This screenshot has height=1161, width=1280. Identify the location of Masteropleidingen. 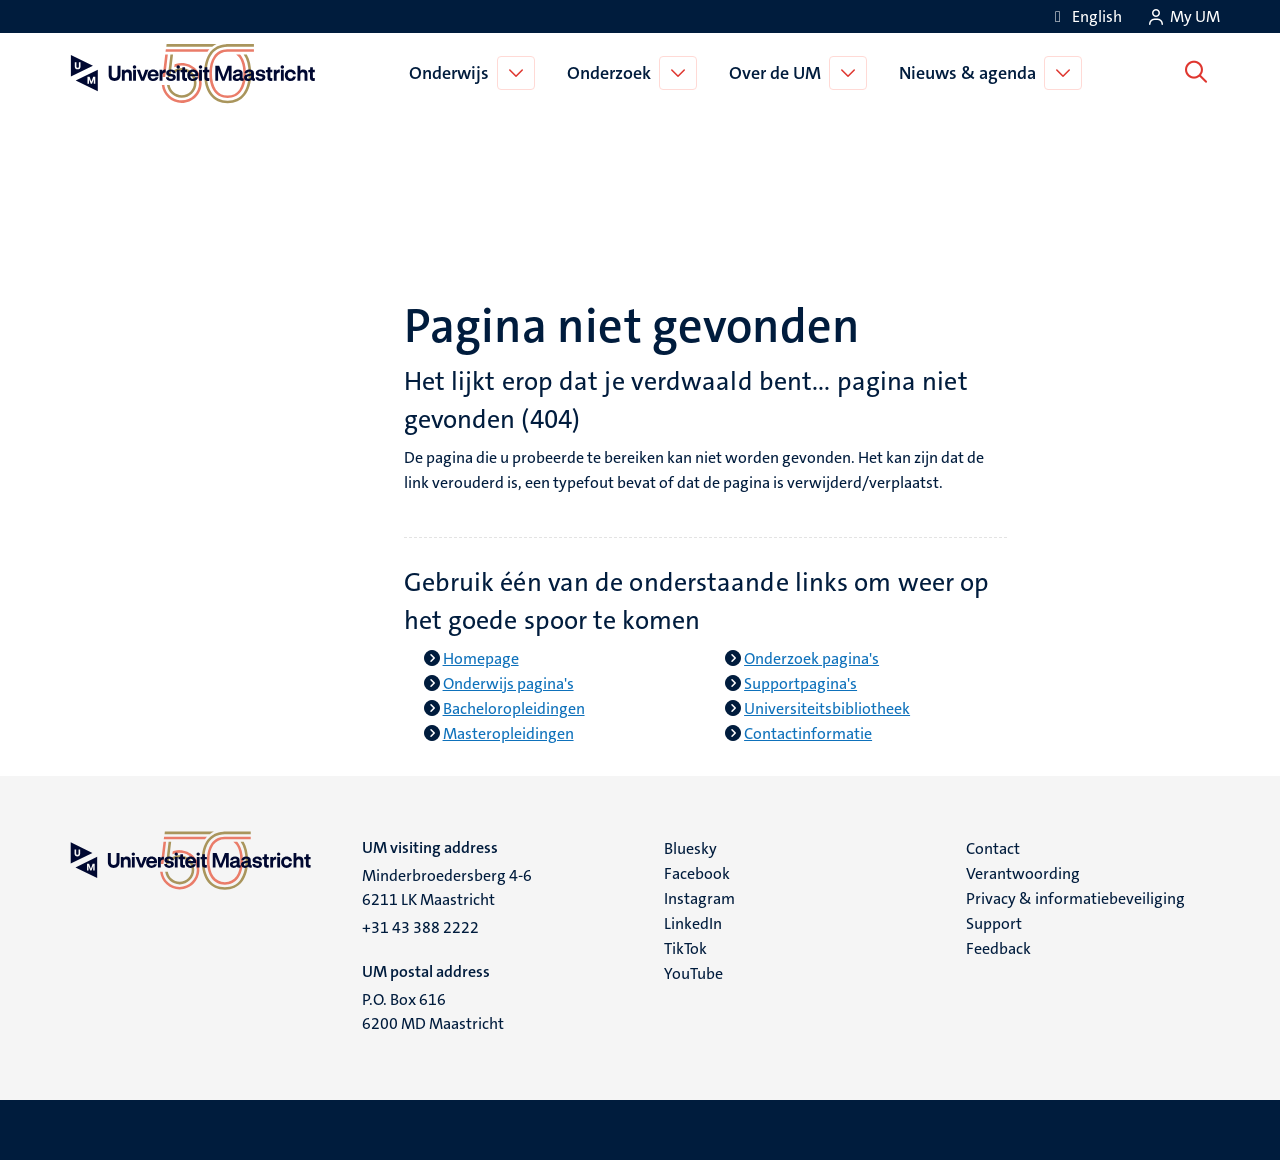
(508, 733).